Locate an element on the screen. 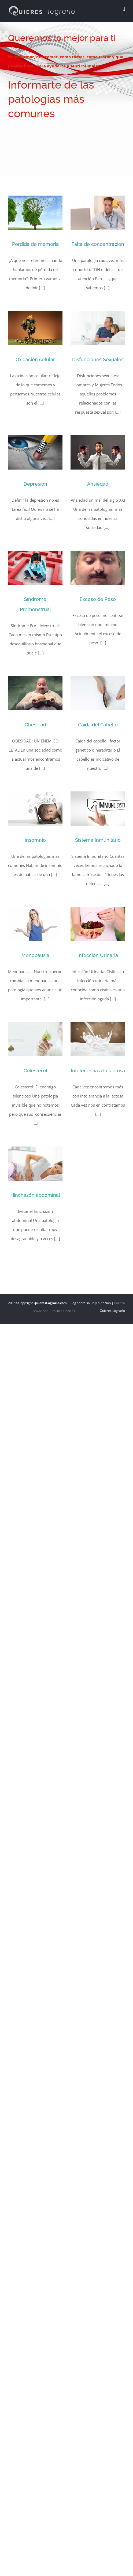 Image resolution: width=133 pixels, height=2576 pixels. [Disfunciones Sexuales] is located at coordinates (98, 328).